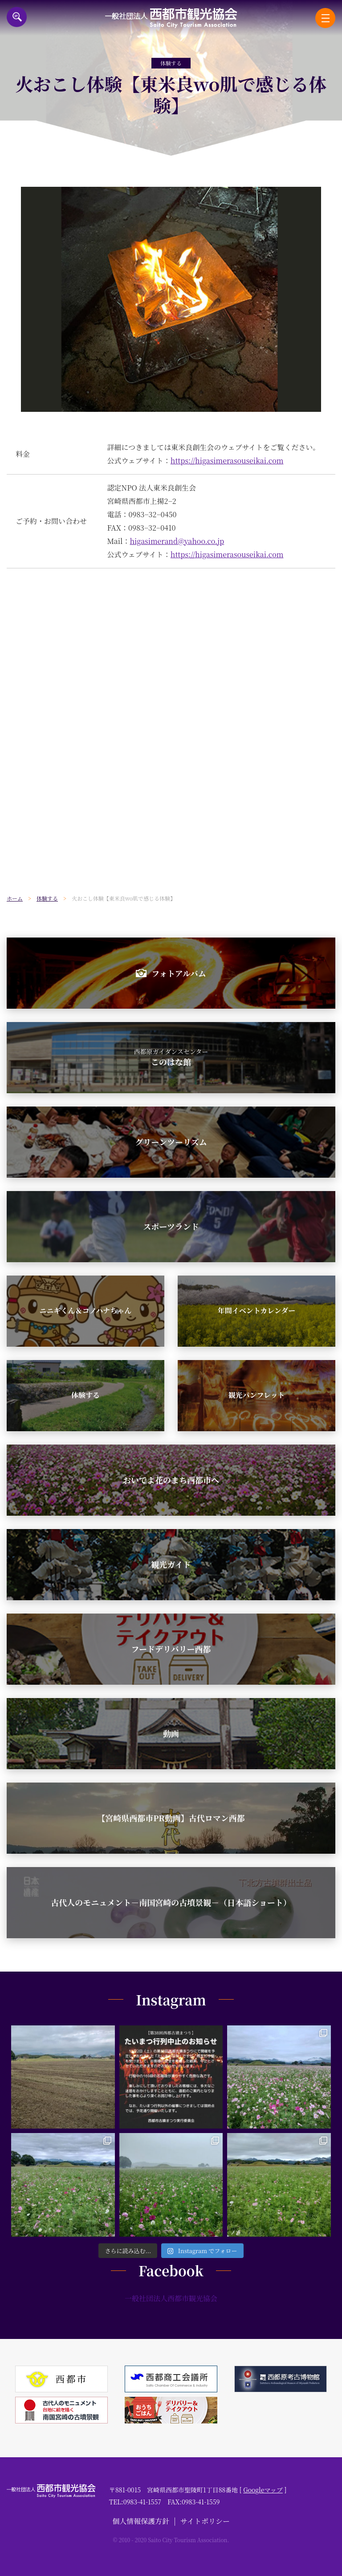 This screenshot has width=342, height=2576. I want to click on サイトポリシー, so click(205, 2521).